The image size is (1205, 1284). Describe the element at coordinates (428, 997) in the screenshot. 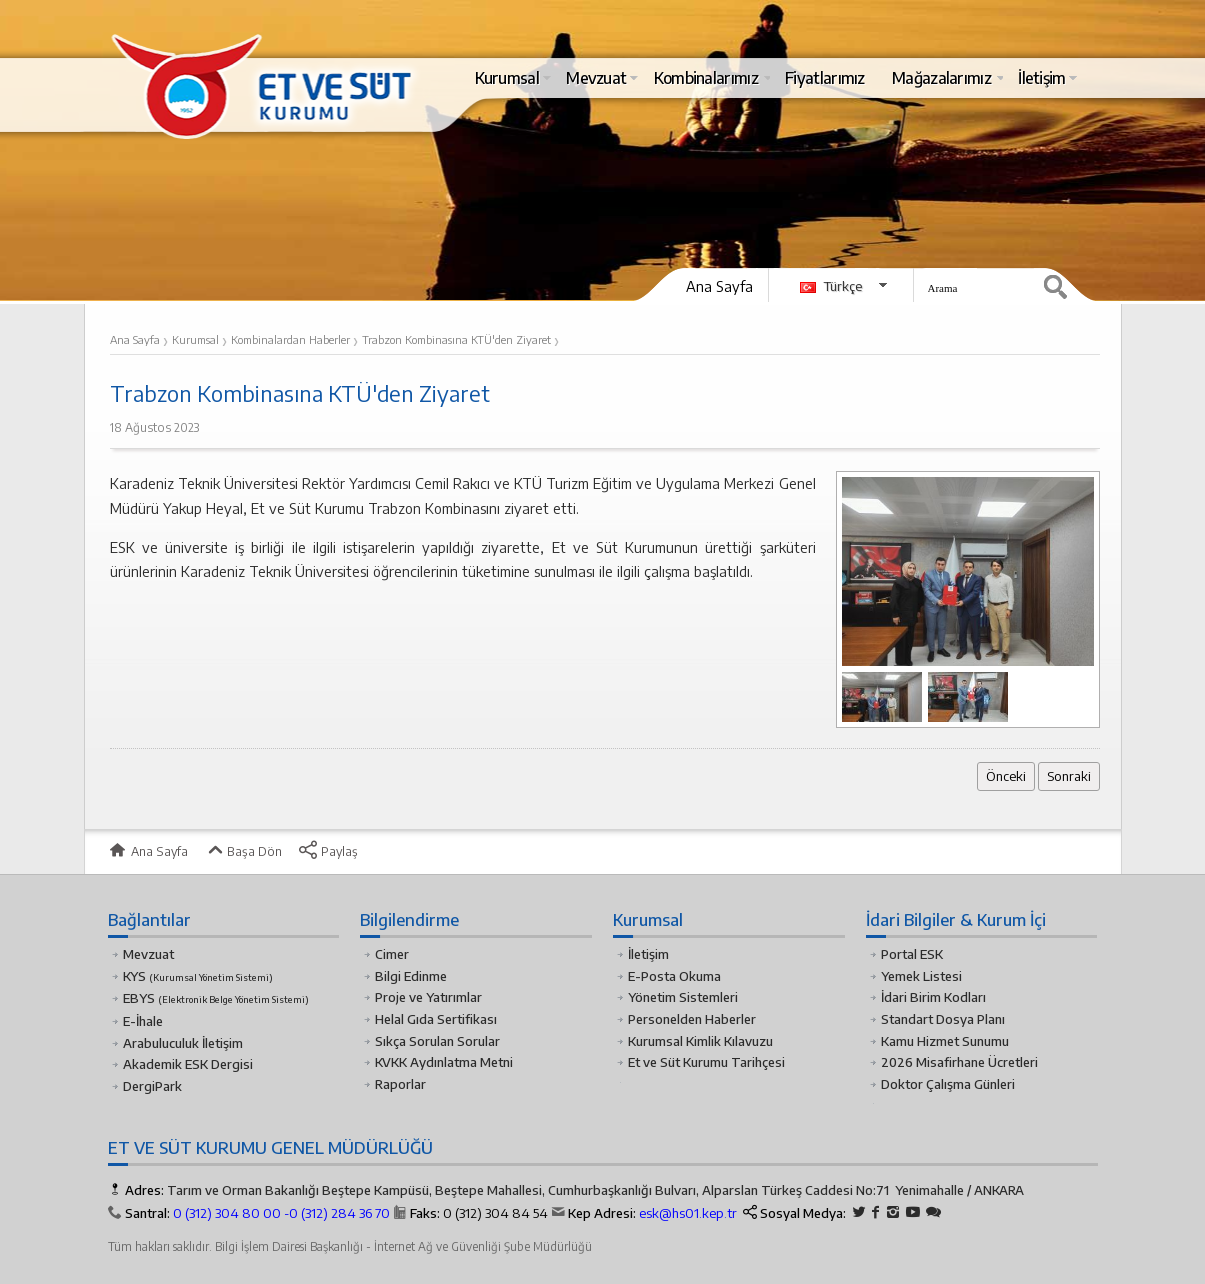

I see `Proje ve Yatırımlar` at that location.